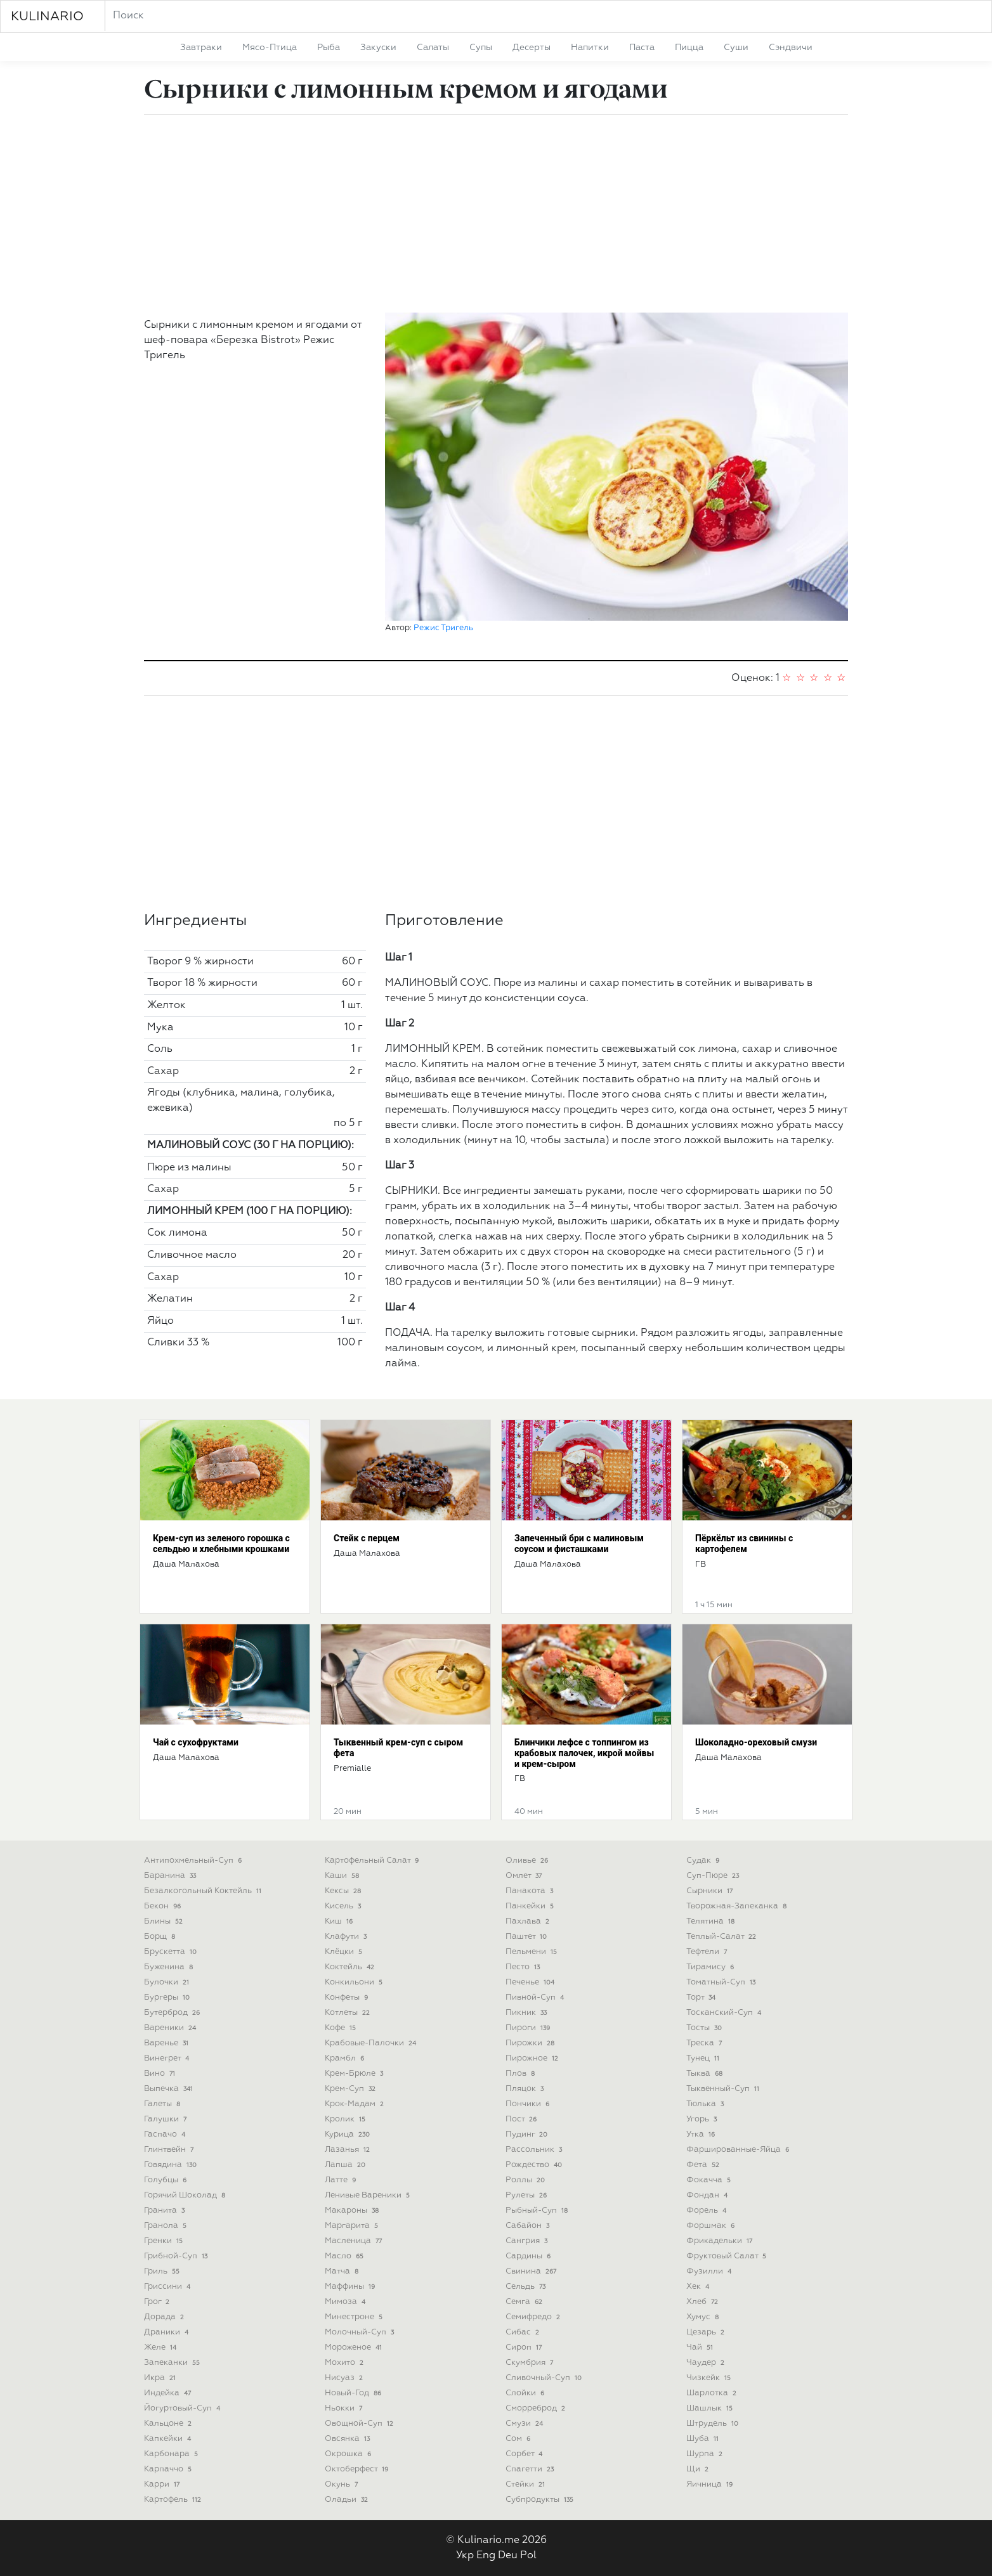  I want to click on маргарита, so click(353, 2226).